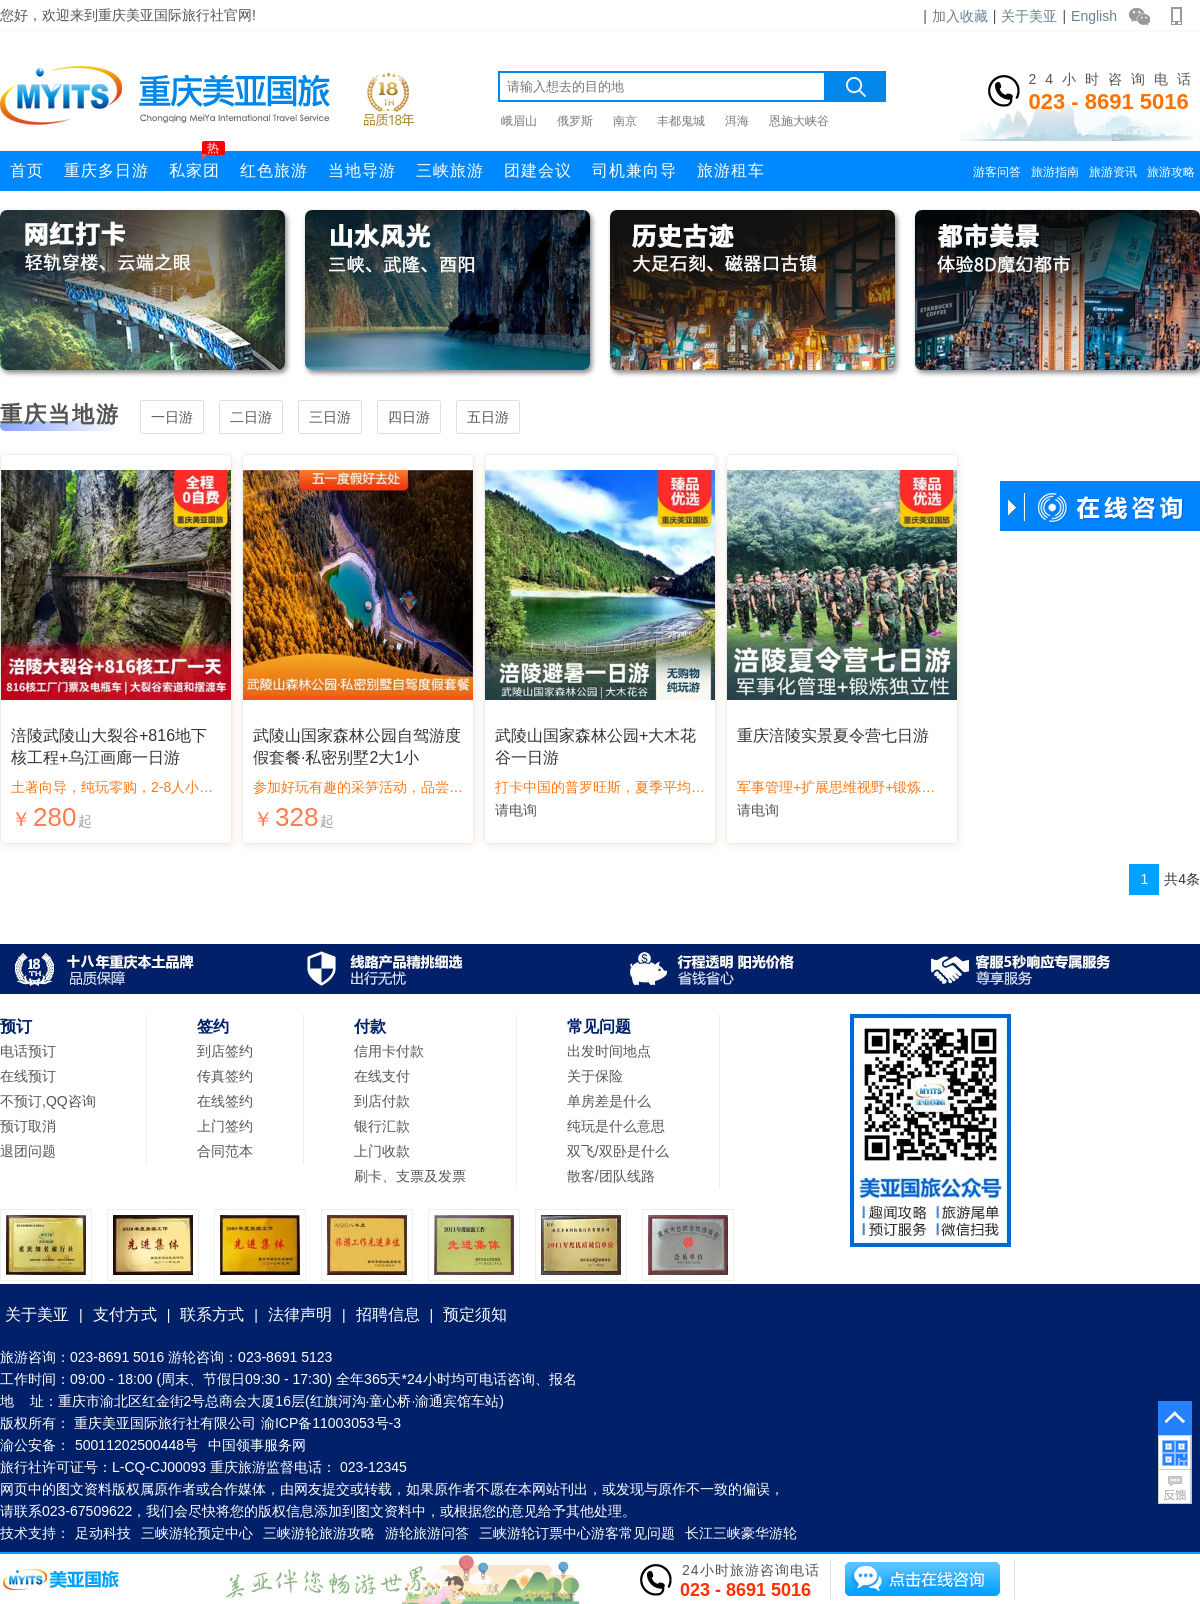  Describe the element at coordinates (48, 1101) in the screenshot. I see `不预订,QQ咨询` at that location.